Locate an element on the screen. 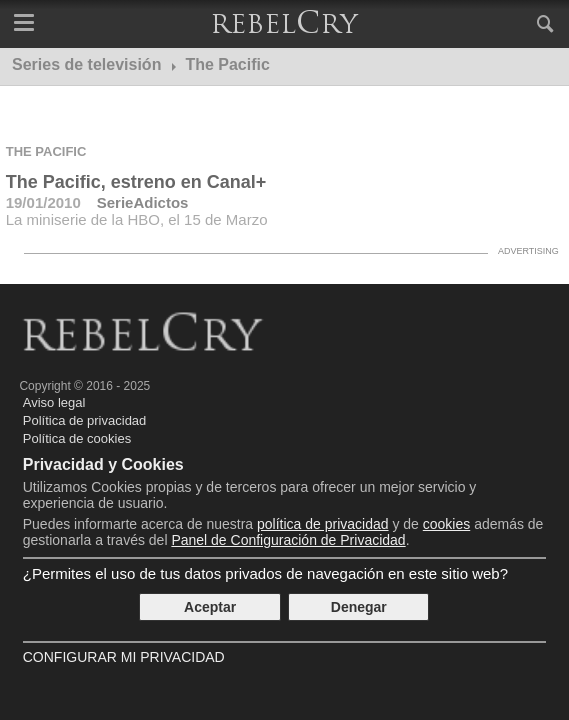 The width and height of the screenshot is (569, 720). Denegar is located at coordinates (359, 607).